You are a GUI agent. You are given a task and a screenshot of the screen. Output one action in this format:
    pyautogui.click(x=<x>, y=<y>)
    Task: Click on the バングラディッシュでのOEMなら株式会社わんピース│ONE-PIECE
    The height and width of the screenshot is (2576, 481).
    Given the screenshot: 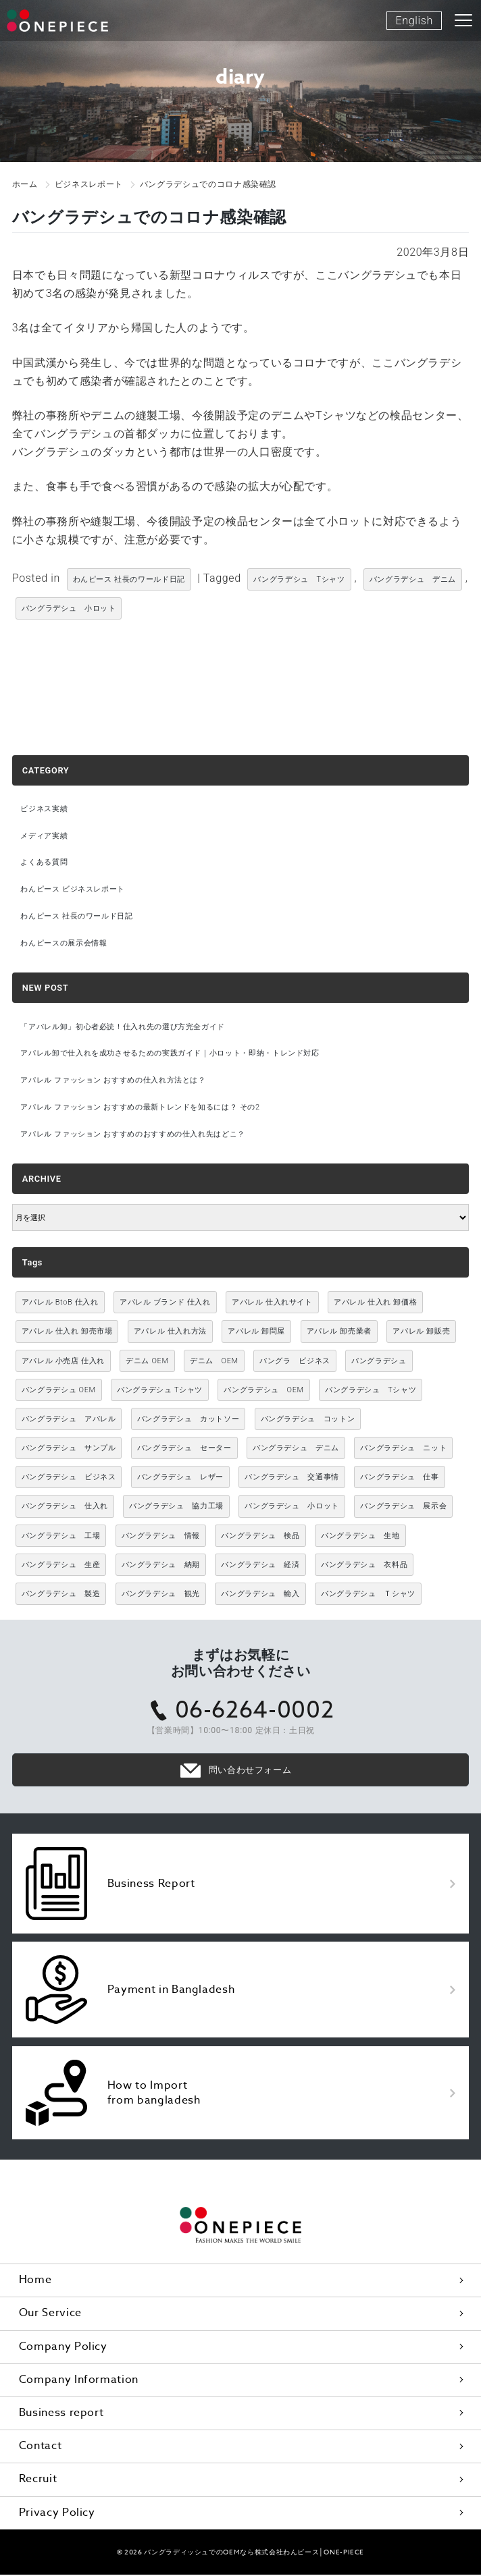 What is the action you would take?
    pyautogui.click(x=254, y=2553)
    